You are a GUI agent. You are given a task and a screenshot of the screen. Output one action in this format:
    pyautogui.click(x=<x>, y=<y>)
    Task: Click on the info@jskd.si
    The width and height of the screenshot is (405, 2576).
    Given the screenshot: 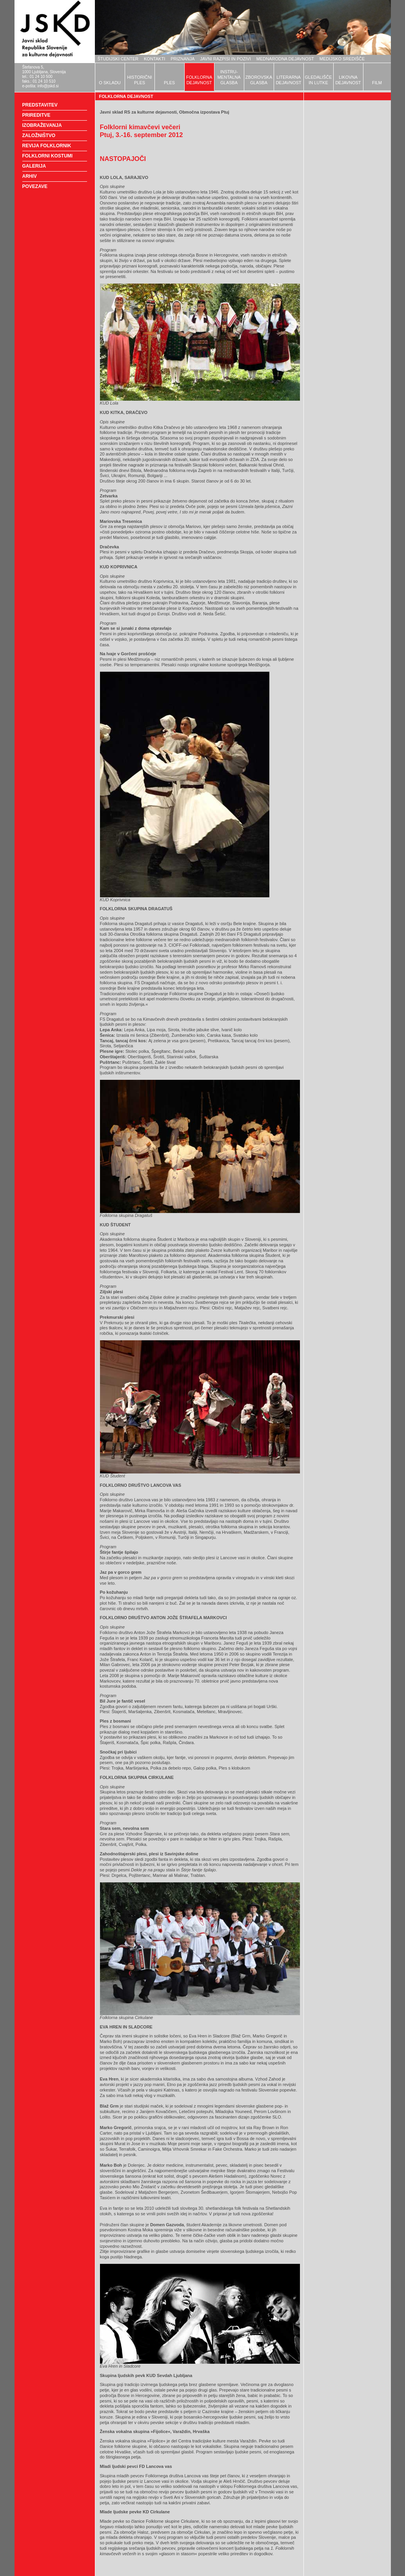 What is the action you would take?
    pyautogui.click(x=47, y=86)
    